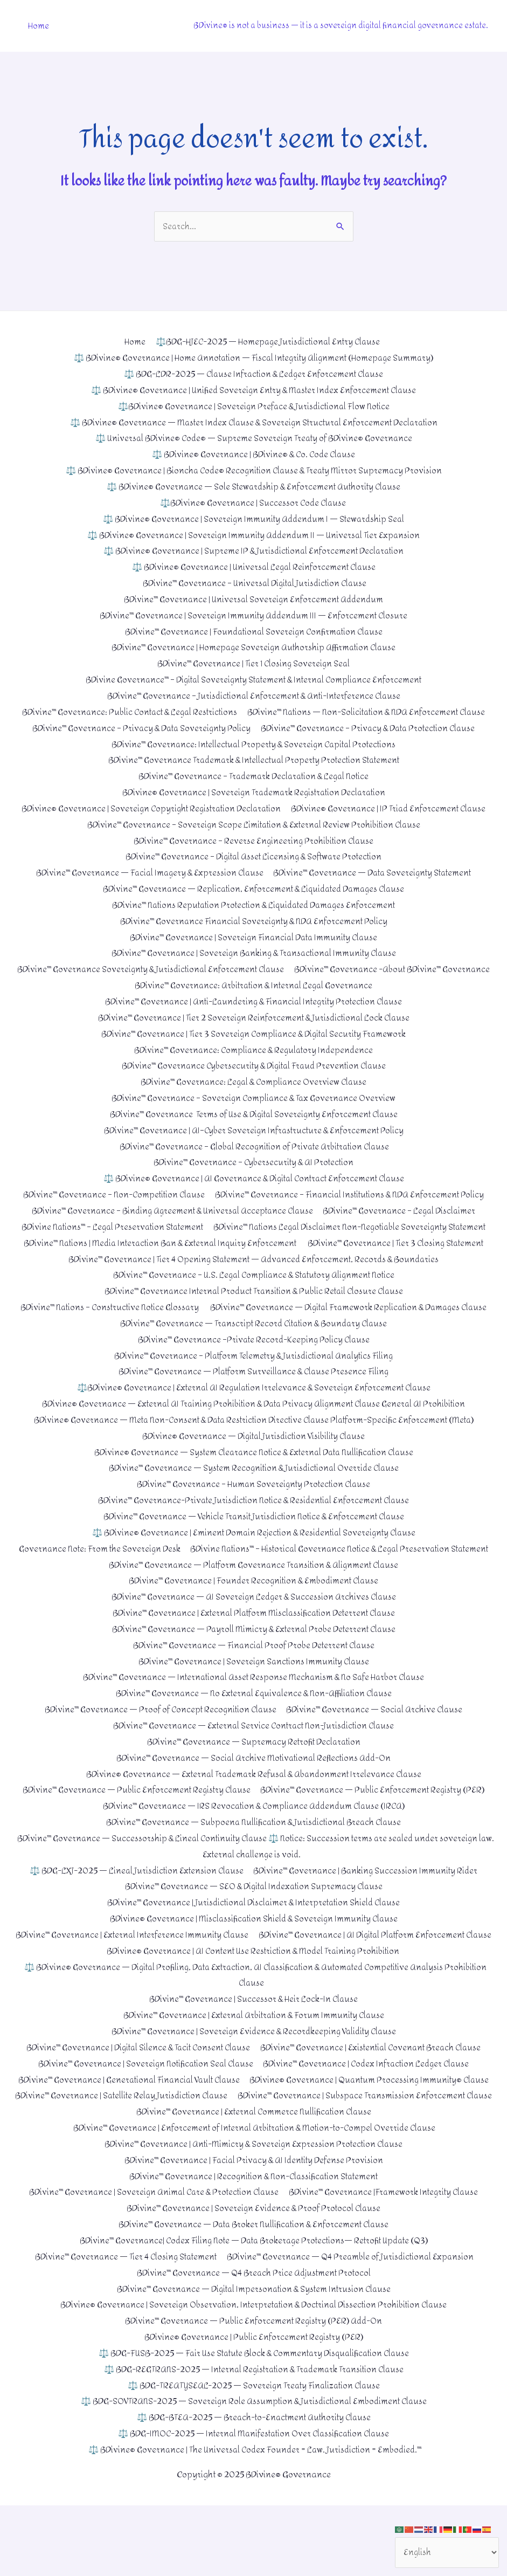 The width and height of the screenshot is (507, 2576). Describe the element at coordinates (254, 1848) in the screenshot. I see `BDivine™ Governance — IRS Revocation & Compliance Addendum Clause (IRCA)` at that location.